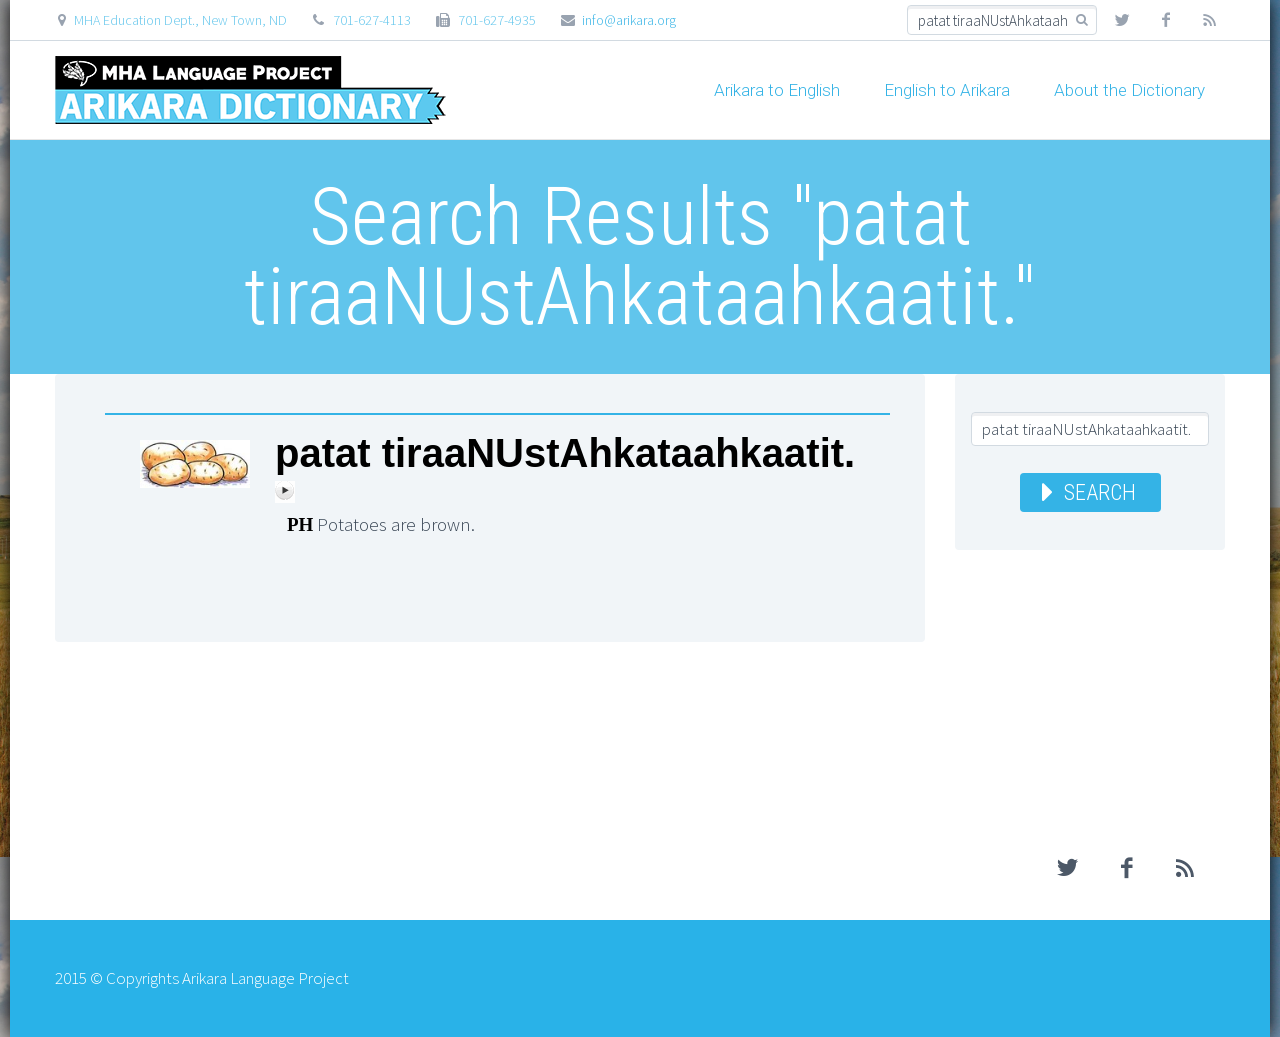 Image resolution: width=1280 pixels, height=1037 pixels. Describe the element at coordinates (947, 90) in the screenshot. I see `English to Arikara` at that location.